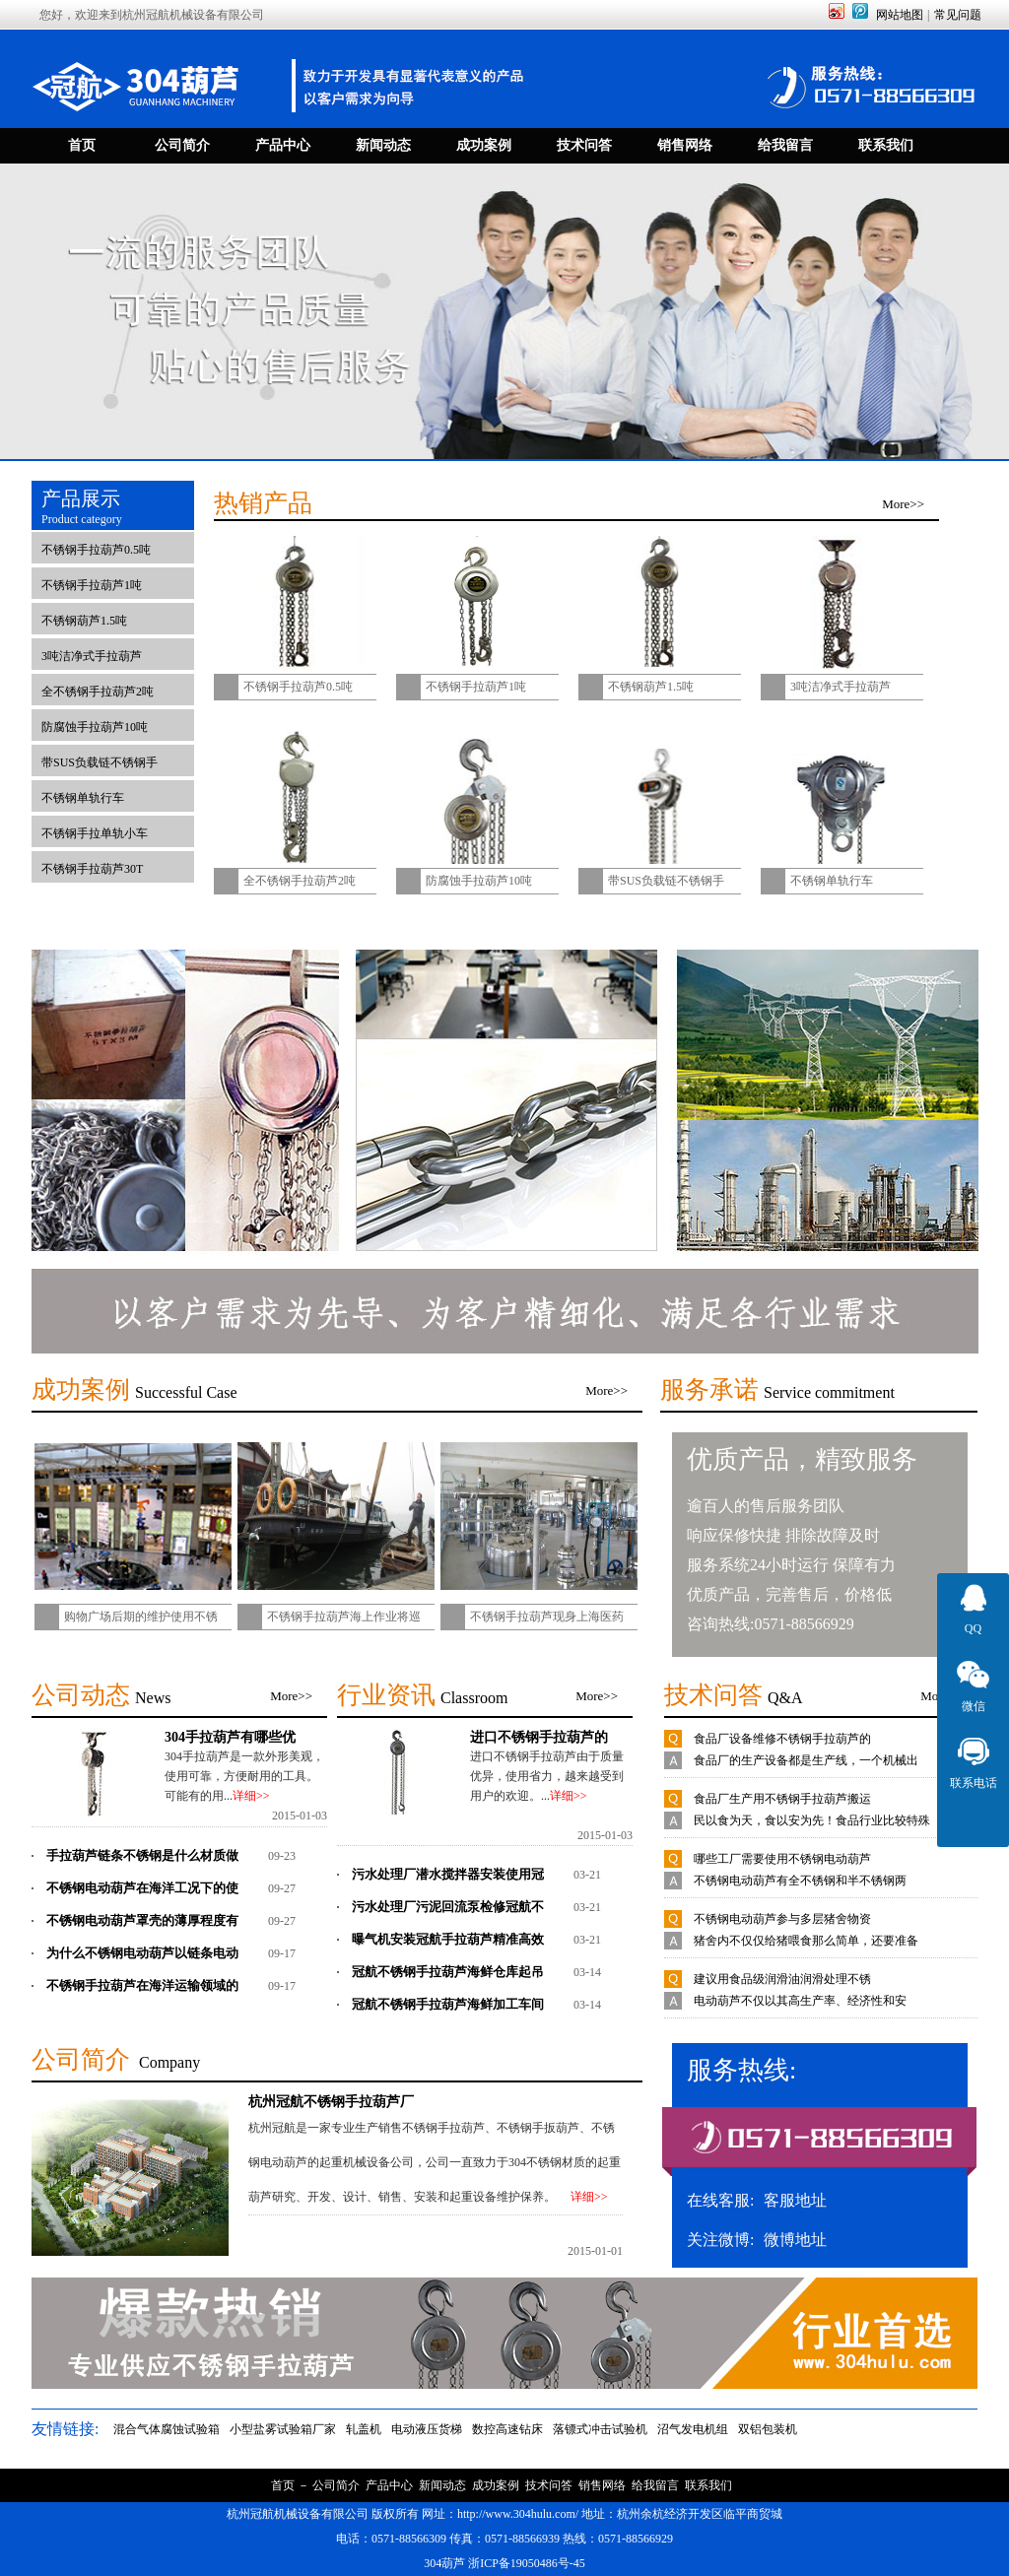  What do you see at coordinates (448, 1874) in the screenshot?
I see `污水处理厂潜水搅拌器安装使用冠` at bounding box center [448, 1874].